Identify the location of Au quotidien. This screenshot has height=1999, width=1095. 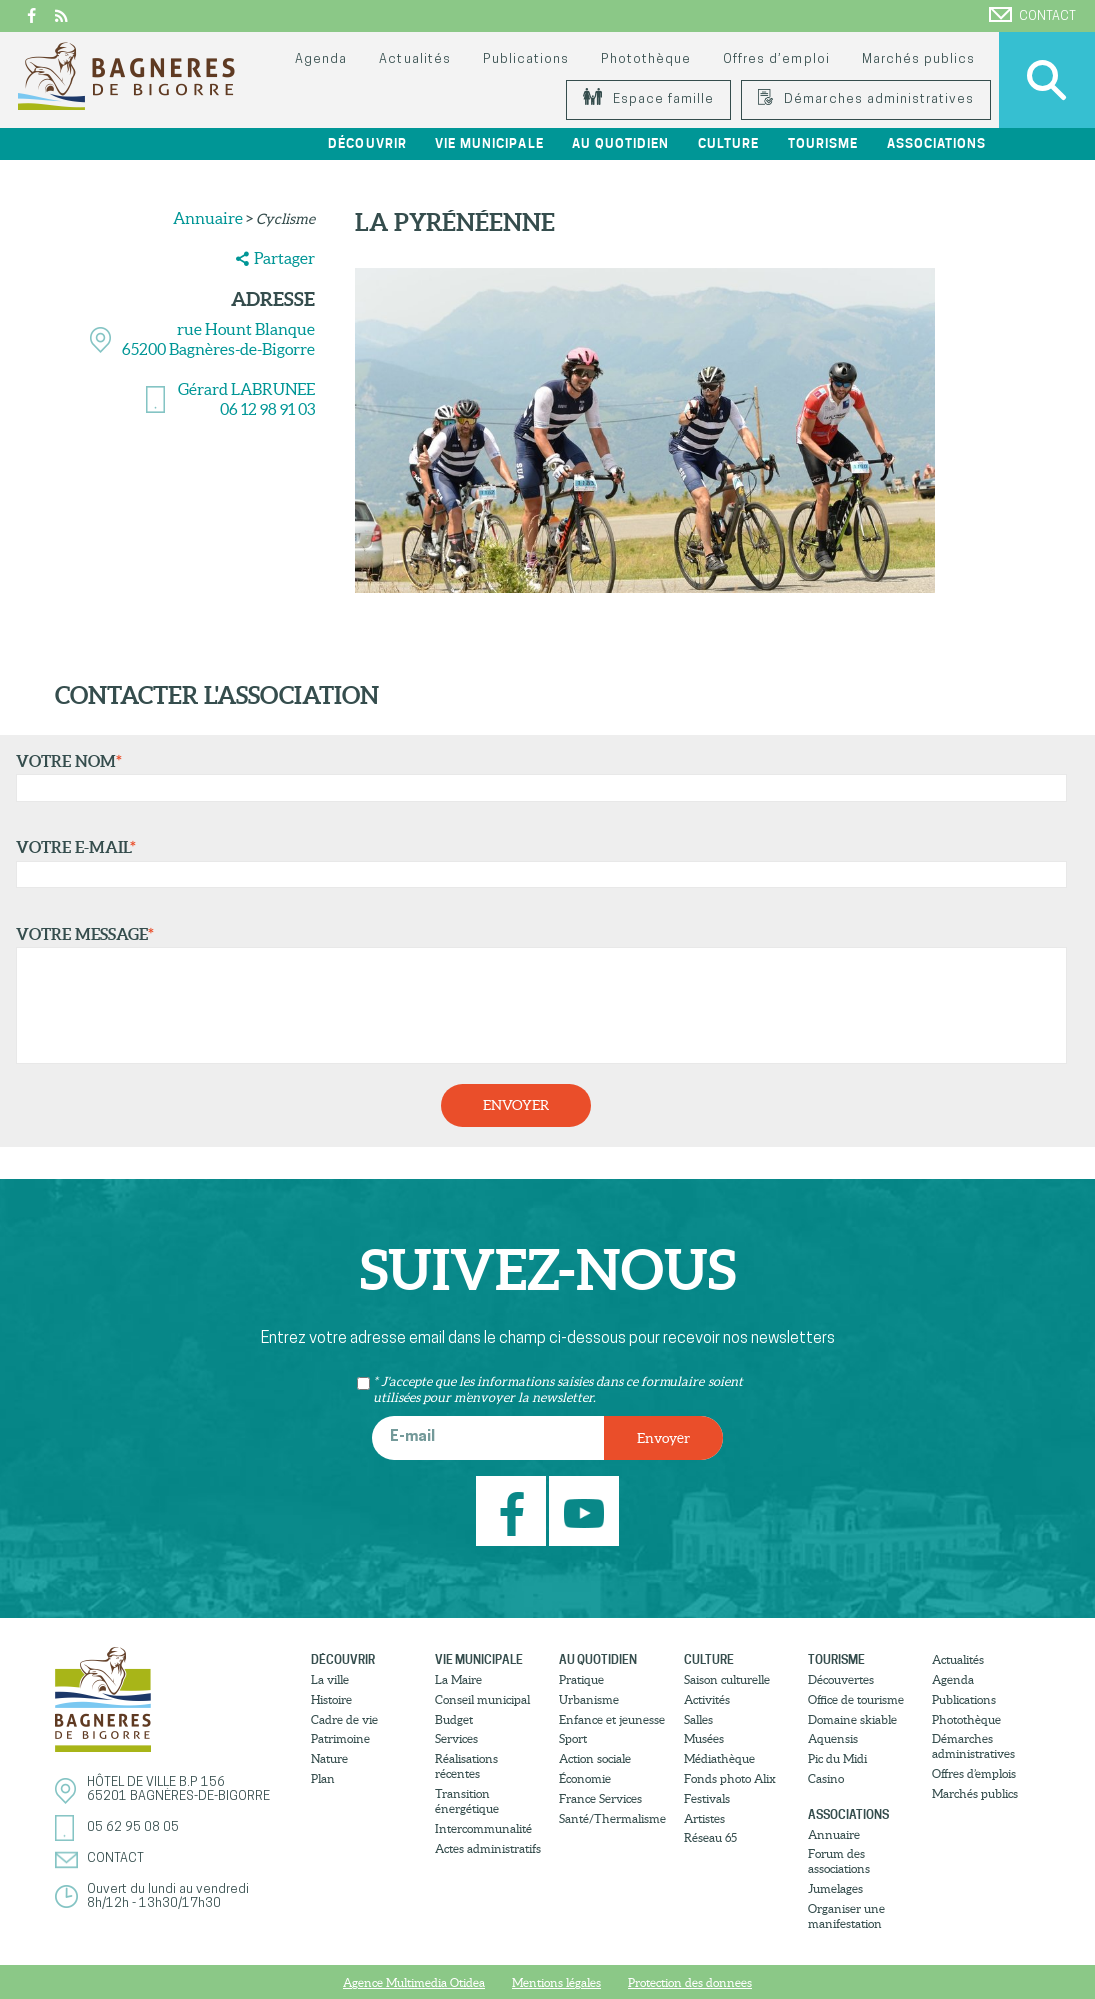
(620, 143).